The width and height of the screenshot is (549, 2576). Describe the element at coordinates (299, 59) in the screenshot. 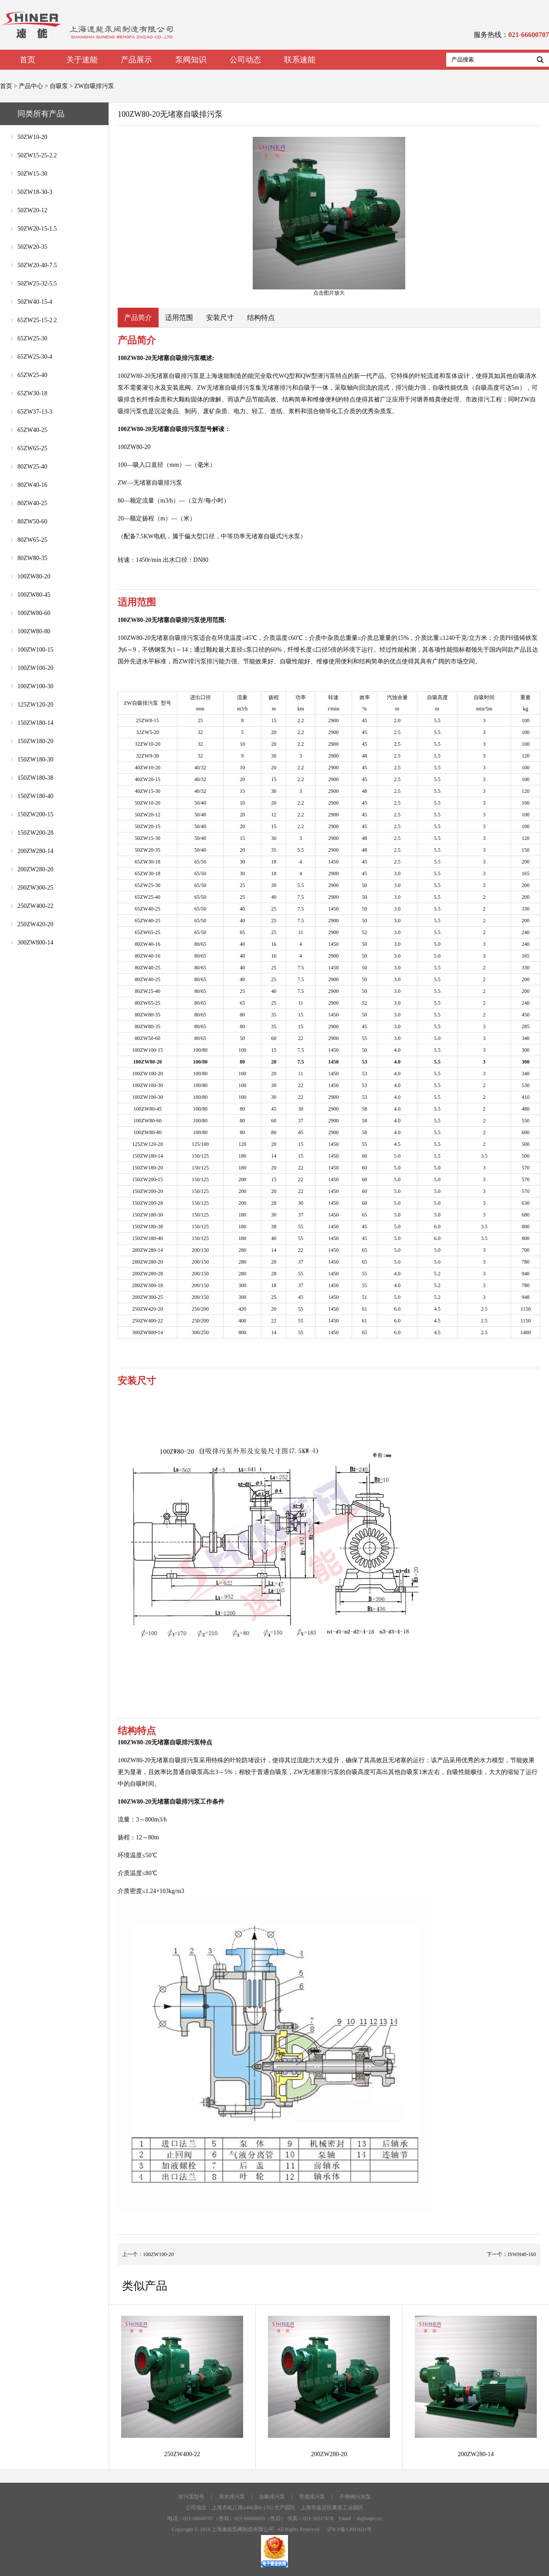

I see `联系速能` at that location.